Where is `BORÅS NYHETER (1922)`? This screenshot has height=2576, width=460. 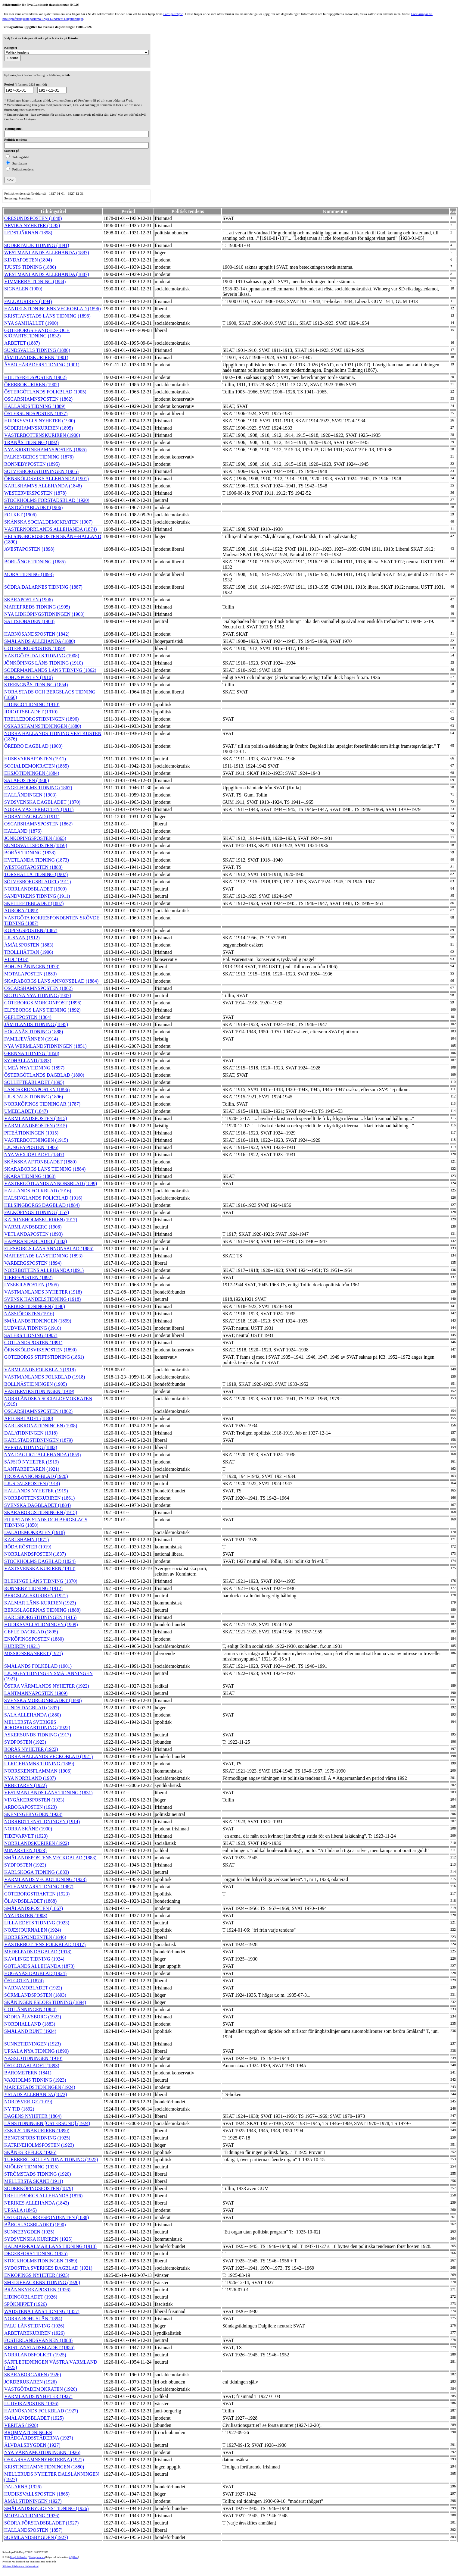
BORÅS NYHETER (1922) is located at coordinates (31, 1749).